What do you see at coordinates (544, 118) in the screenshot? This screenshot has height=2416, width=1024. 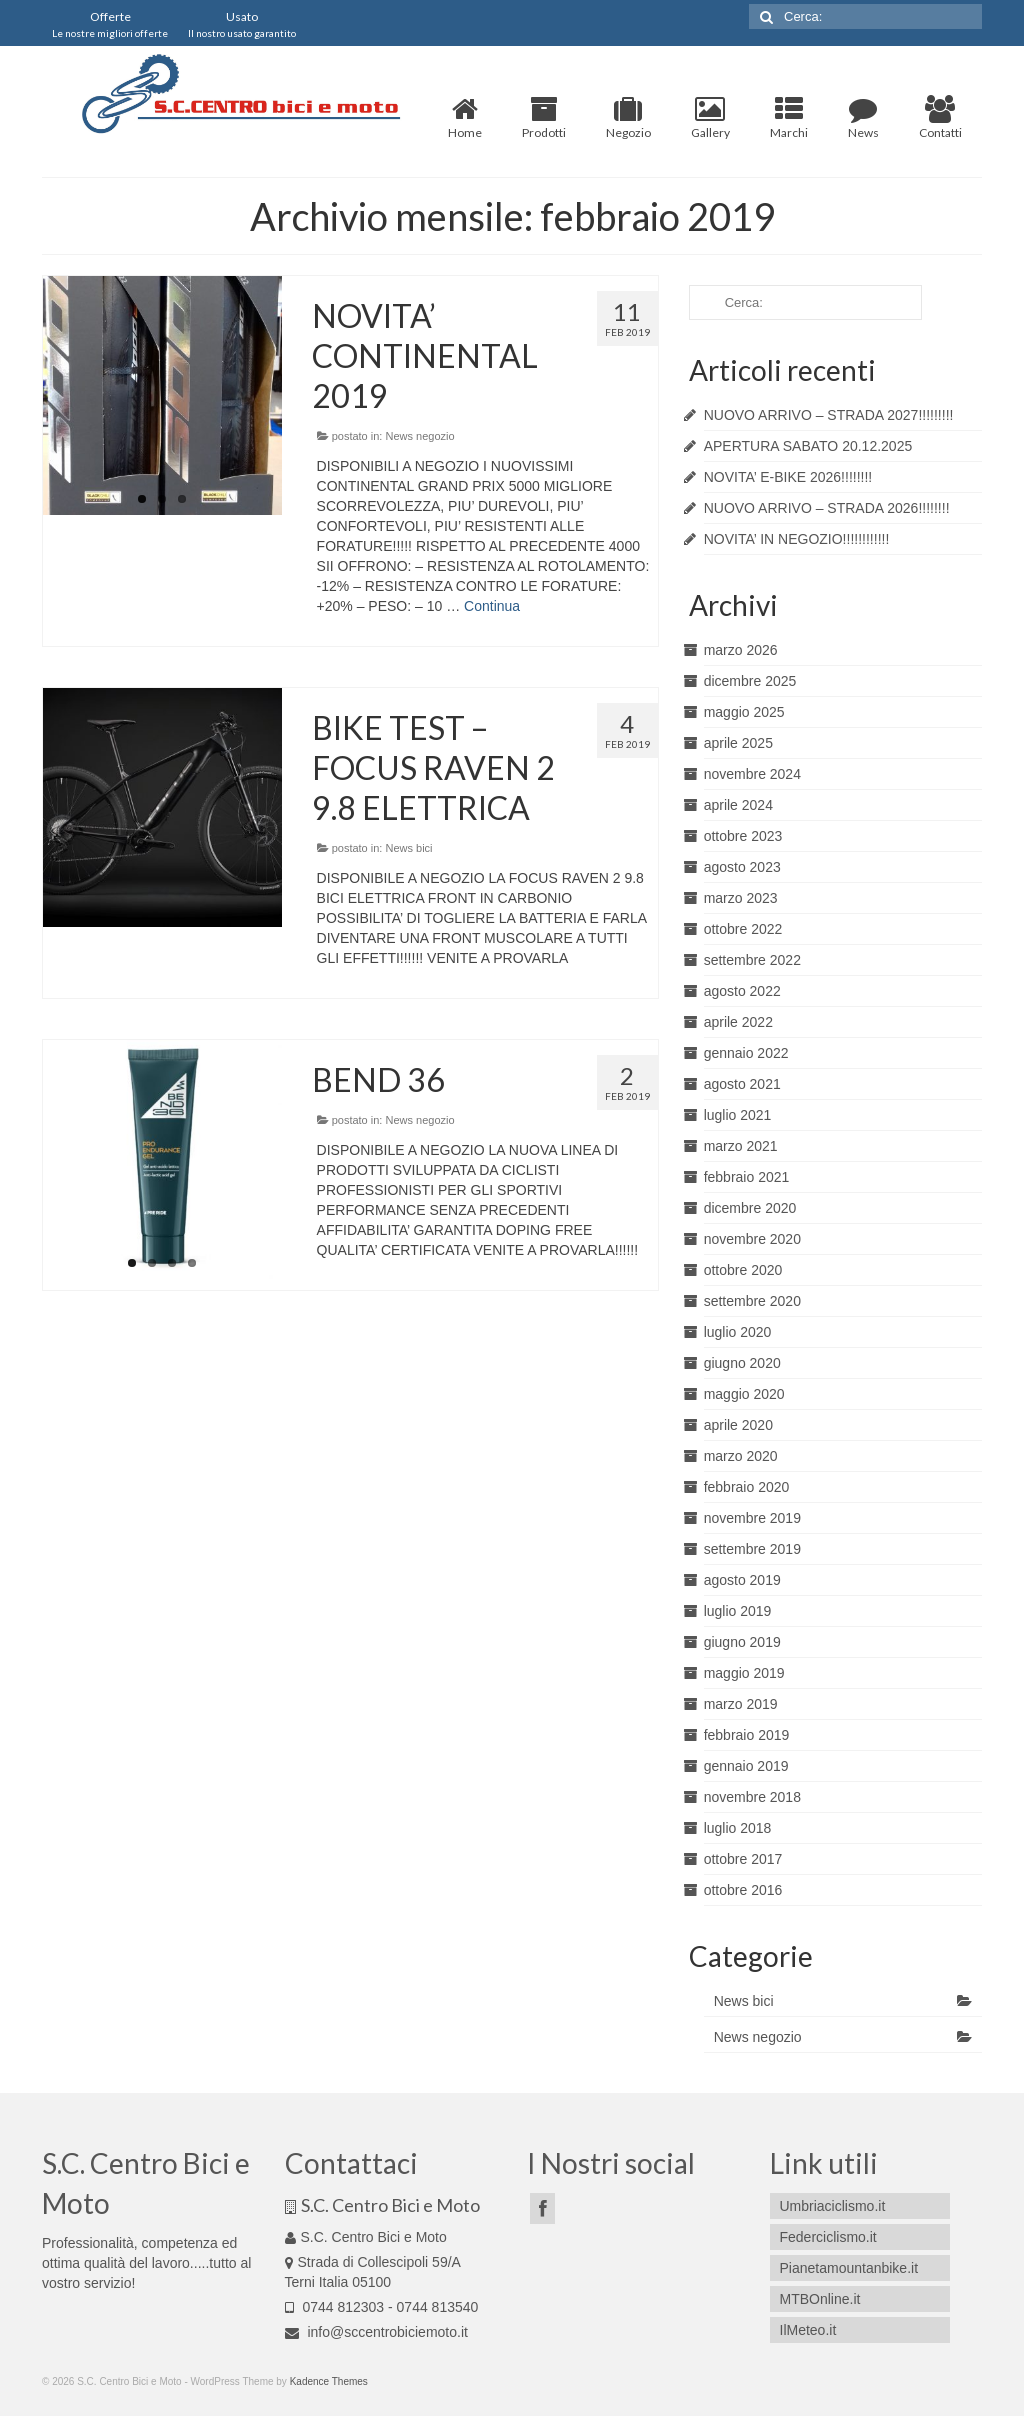 I see `Prodotti` at bounding box center [544, 118].